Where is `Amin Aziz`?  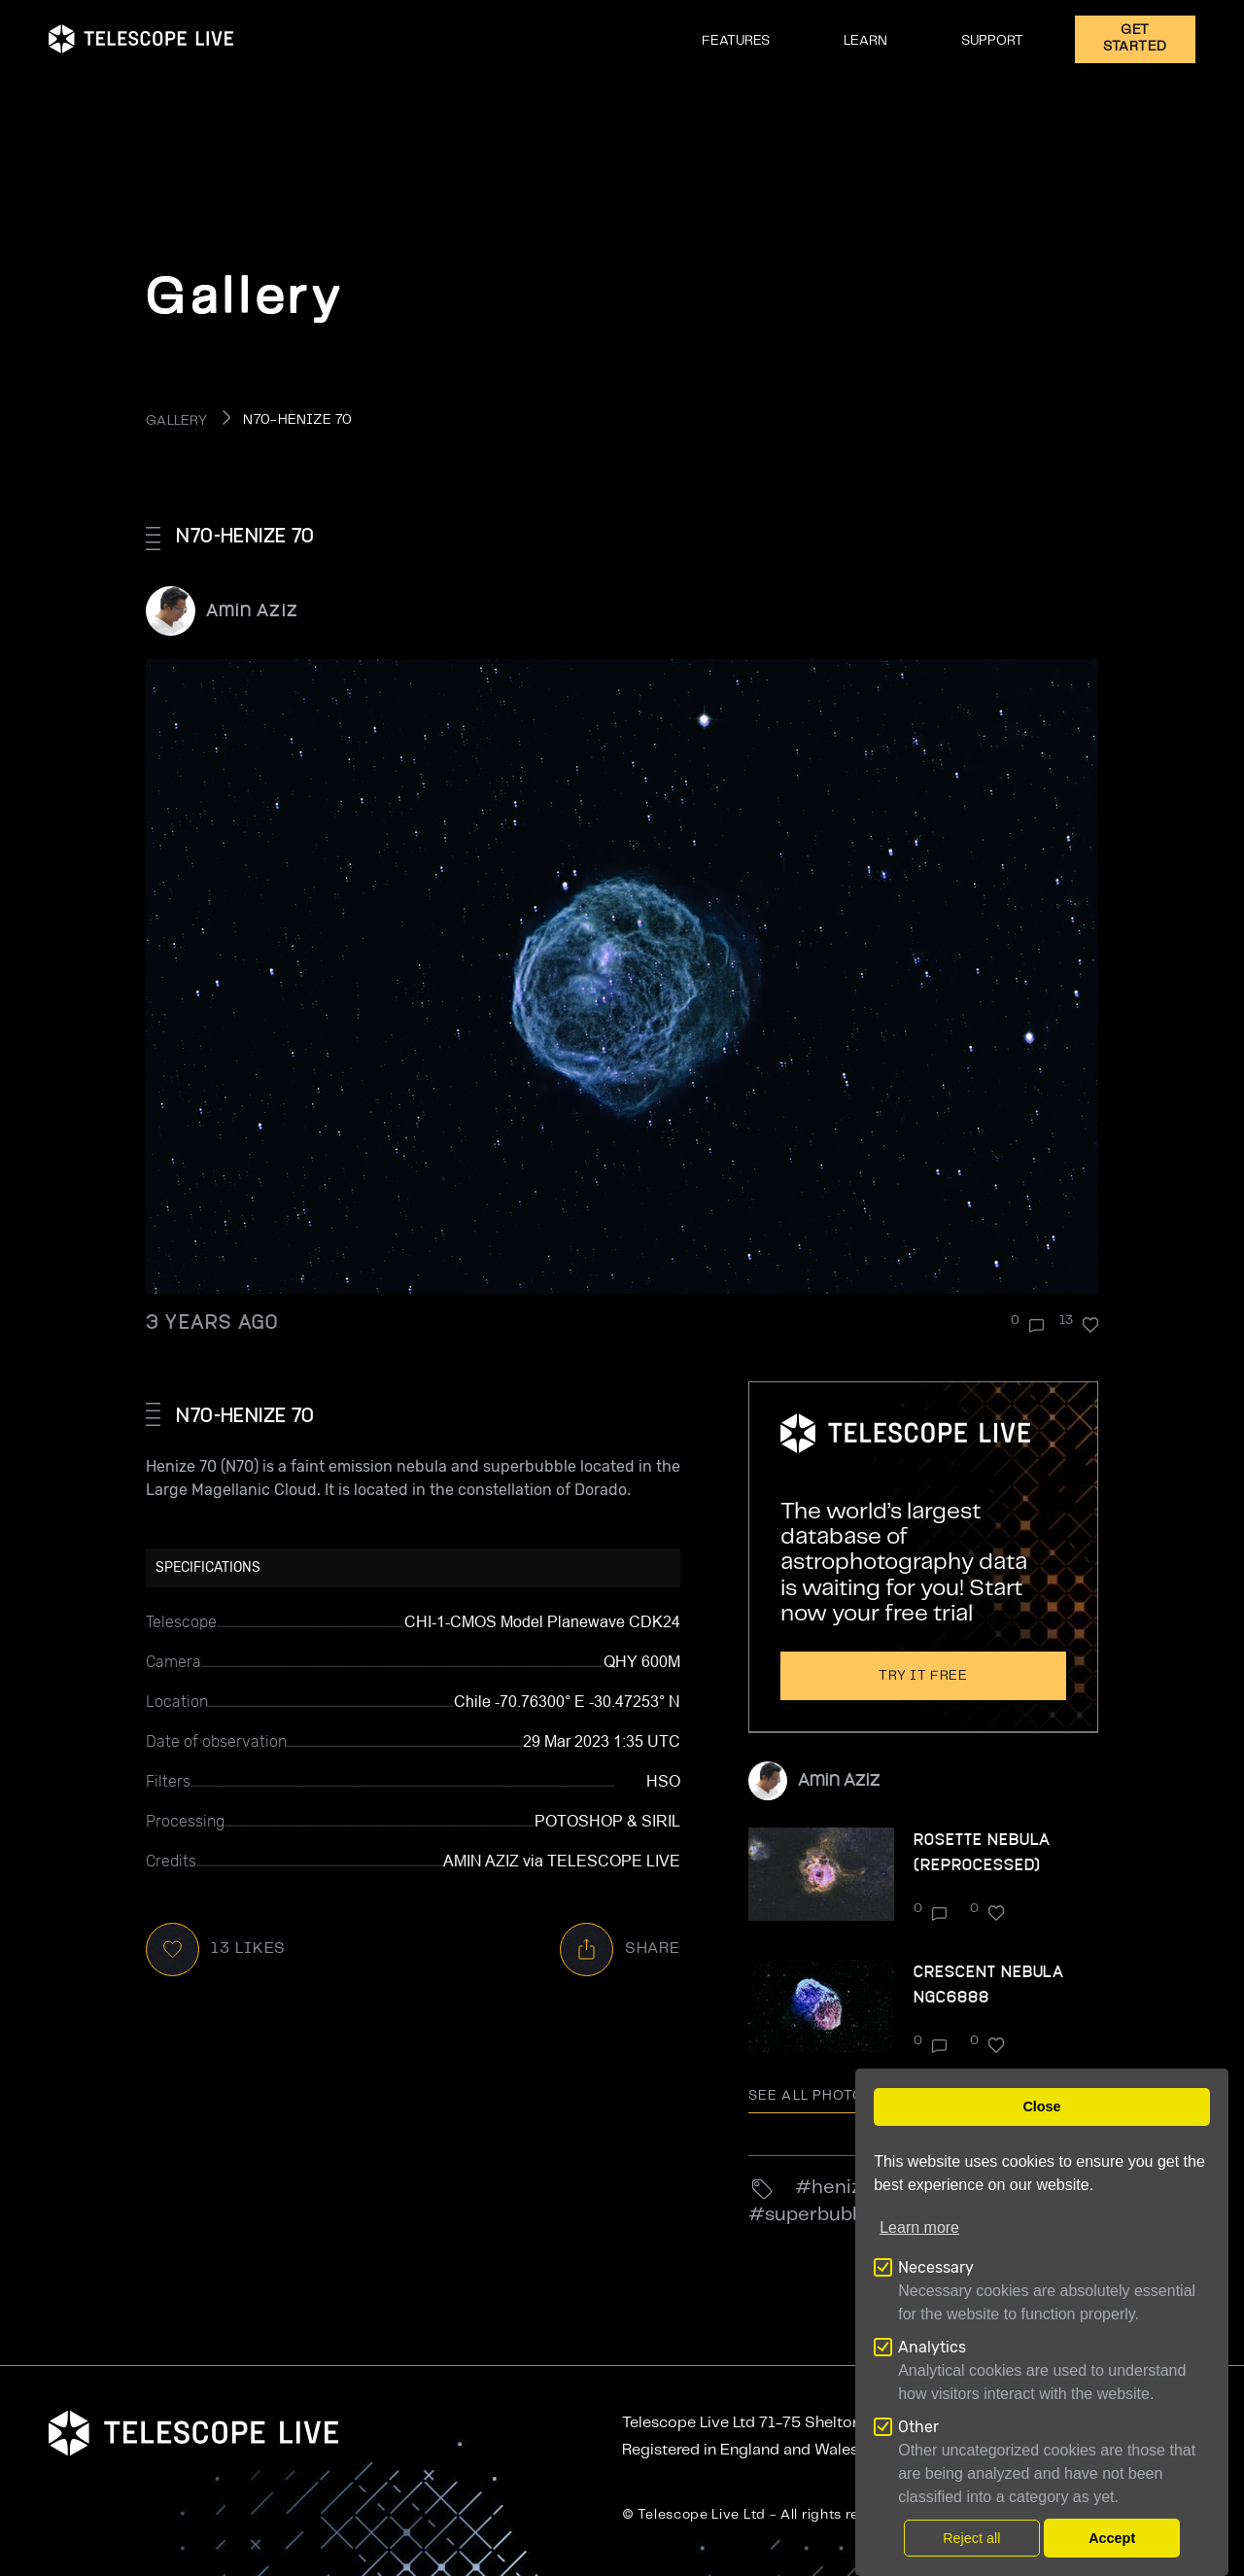 Amin Aziz is located at coordinates (252, 609).